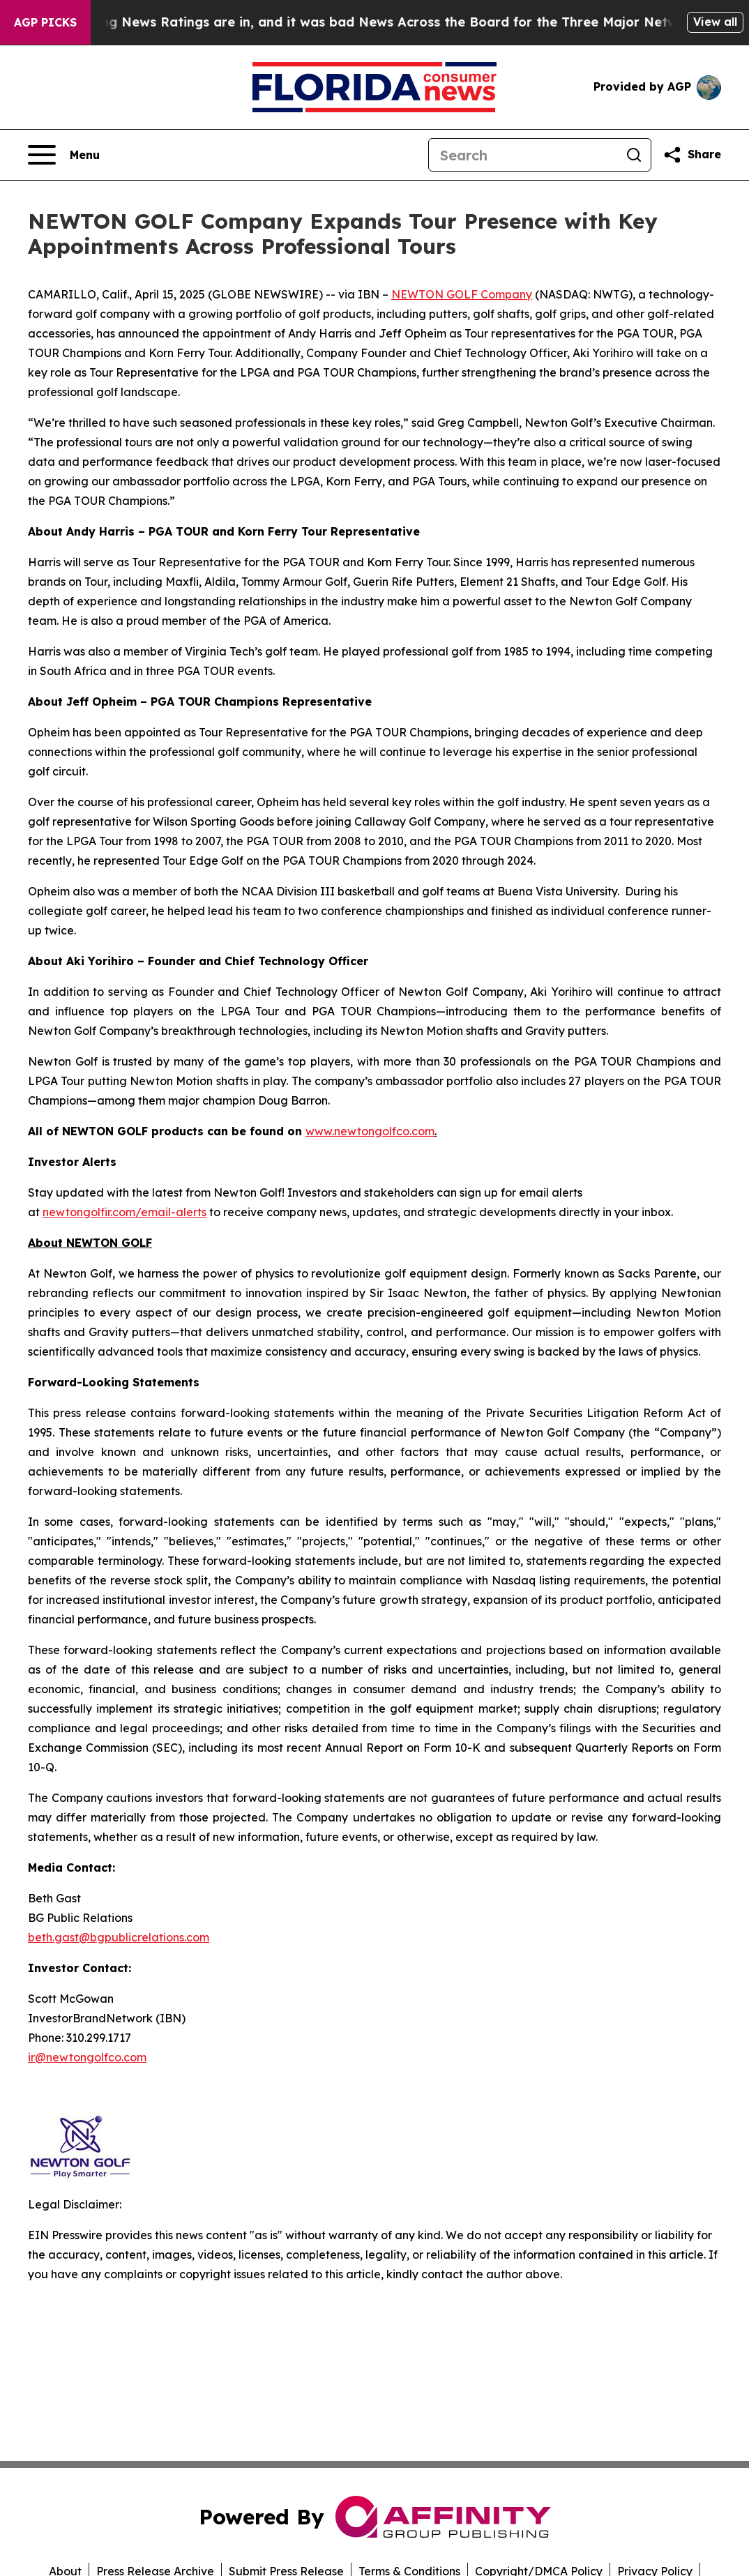 The image size is (749, 2576). Describe the element at coordinates (523, 155) in the screenshot. I see `[Search]` at that location.